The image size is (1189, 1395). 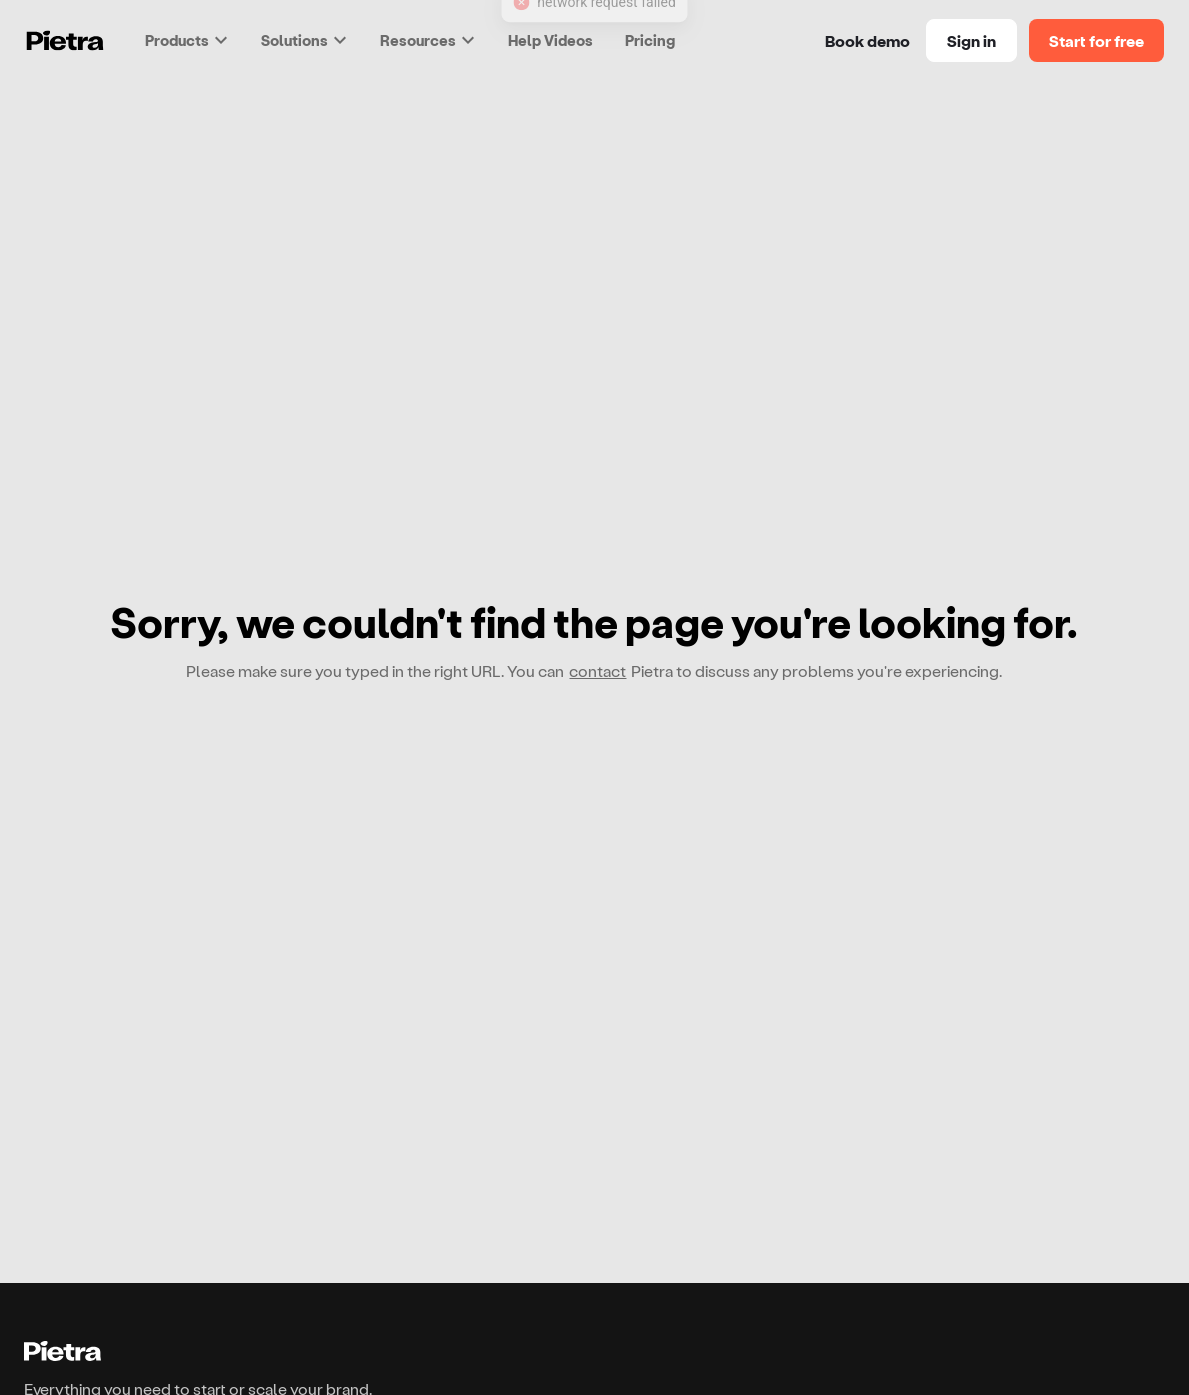 What do you see at coordinates (597, 670) in the screenshot?
I see `contact` at bounding box center [597, 670].